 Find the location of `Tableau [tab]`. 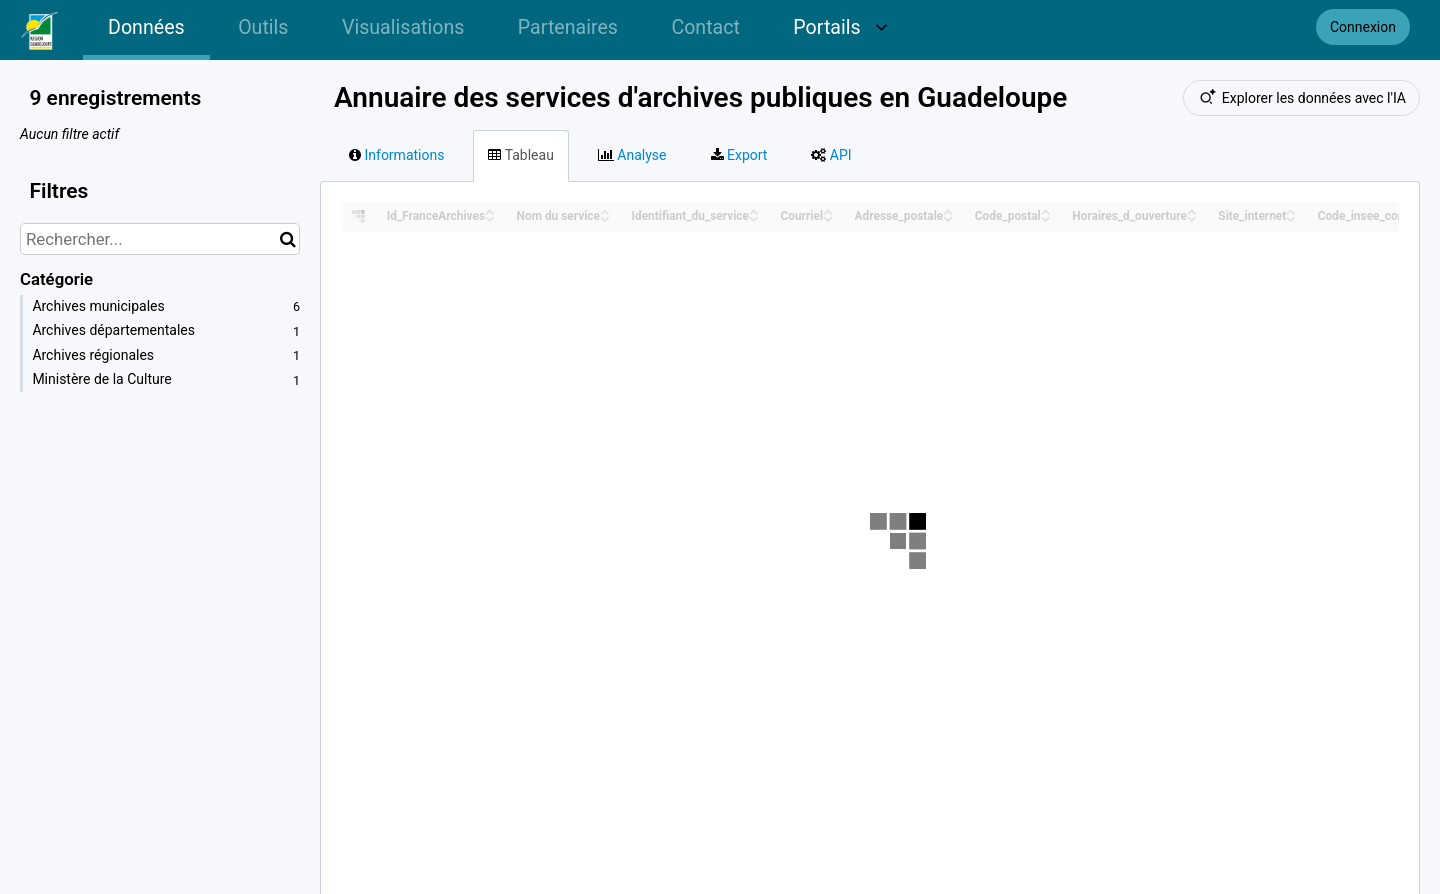

Tableau [tab] is located at coordinates (520, 155).